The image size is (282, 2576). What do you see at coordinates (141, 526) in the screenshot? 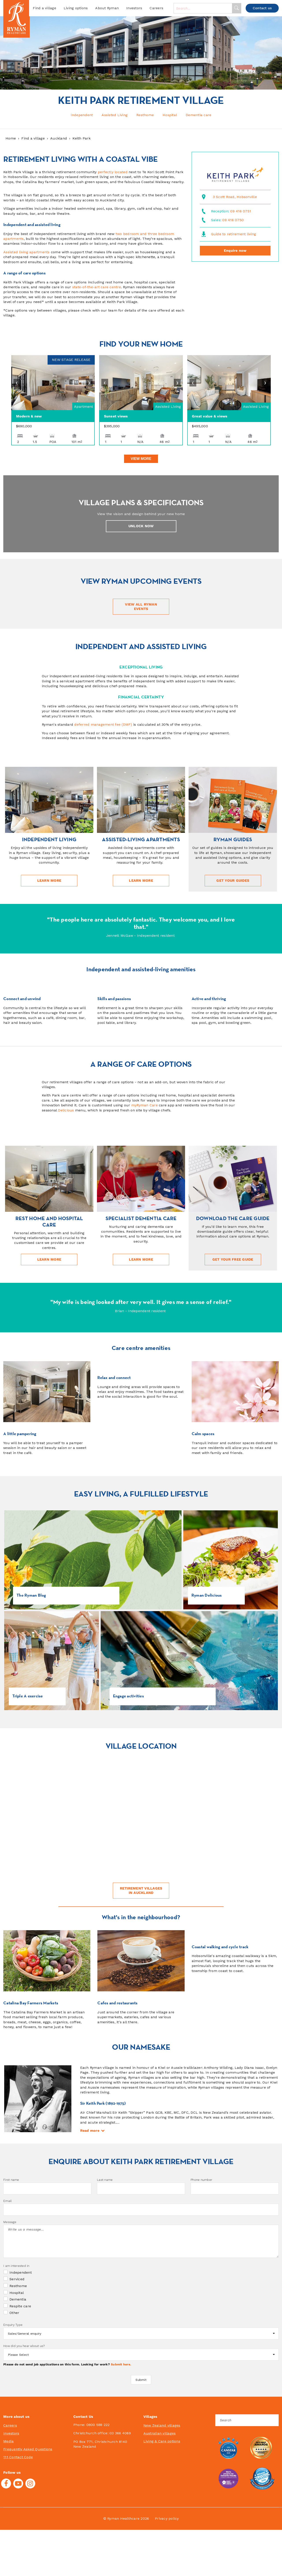
I see `Unlock now` at bounding box center [141, 526].